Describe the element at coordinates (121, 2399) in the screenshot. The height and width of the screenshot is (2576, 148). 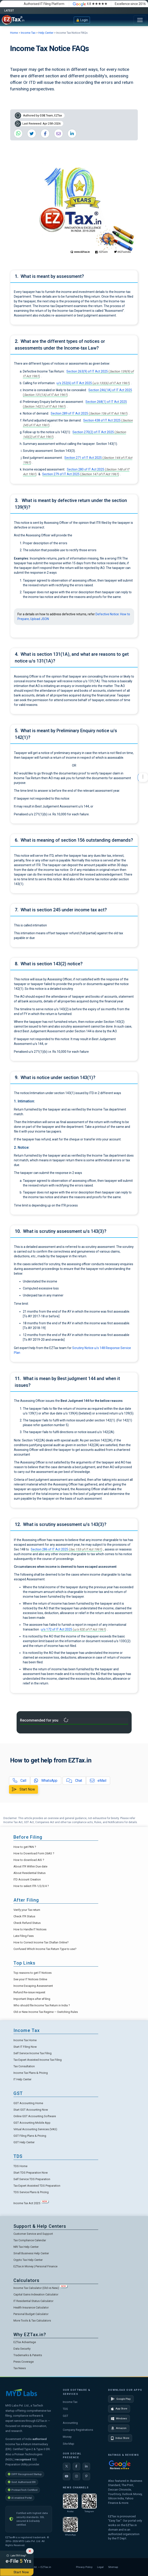
I see `Google Play` at that location.